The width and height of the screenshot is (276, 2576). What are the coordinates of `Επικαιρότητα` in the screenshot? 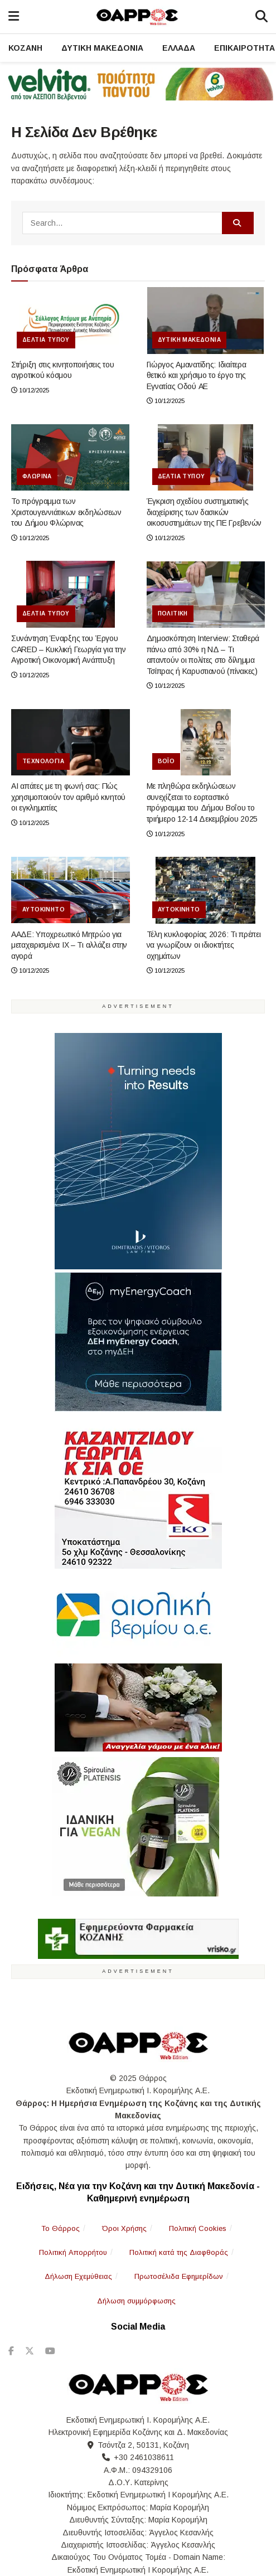 It's located at (244, 47).